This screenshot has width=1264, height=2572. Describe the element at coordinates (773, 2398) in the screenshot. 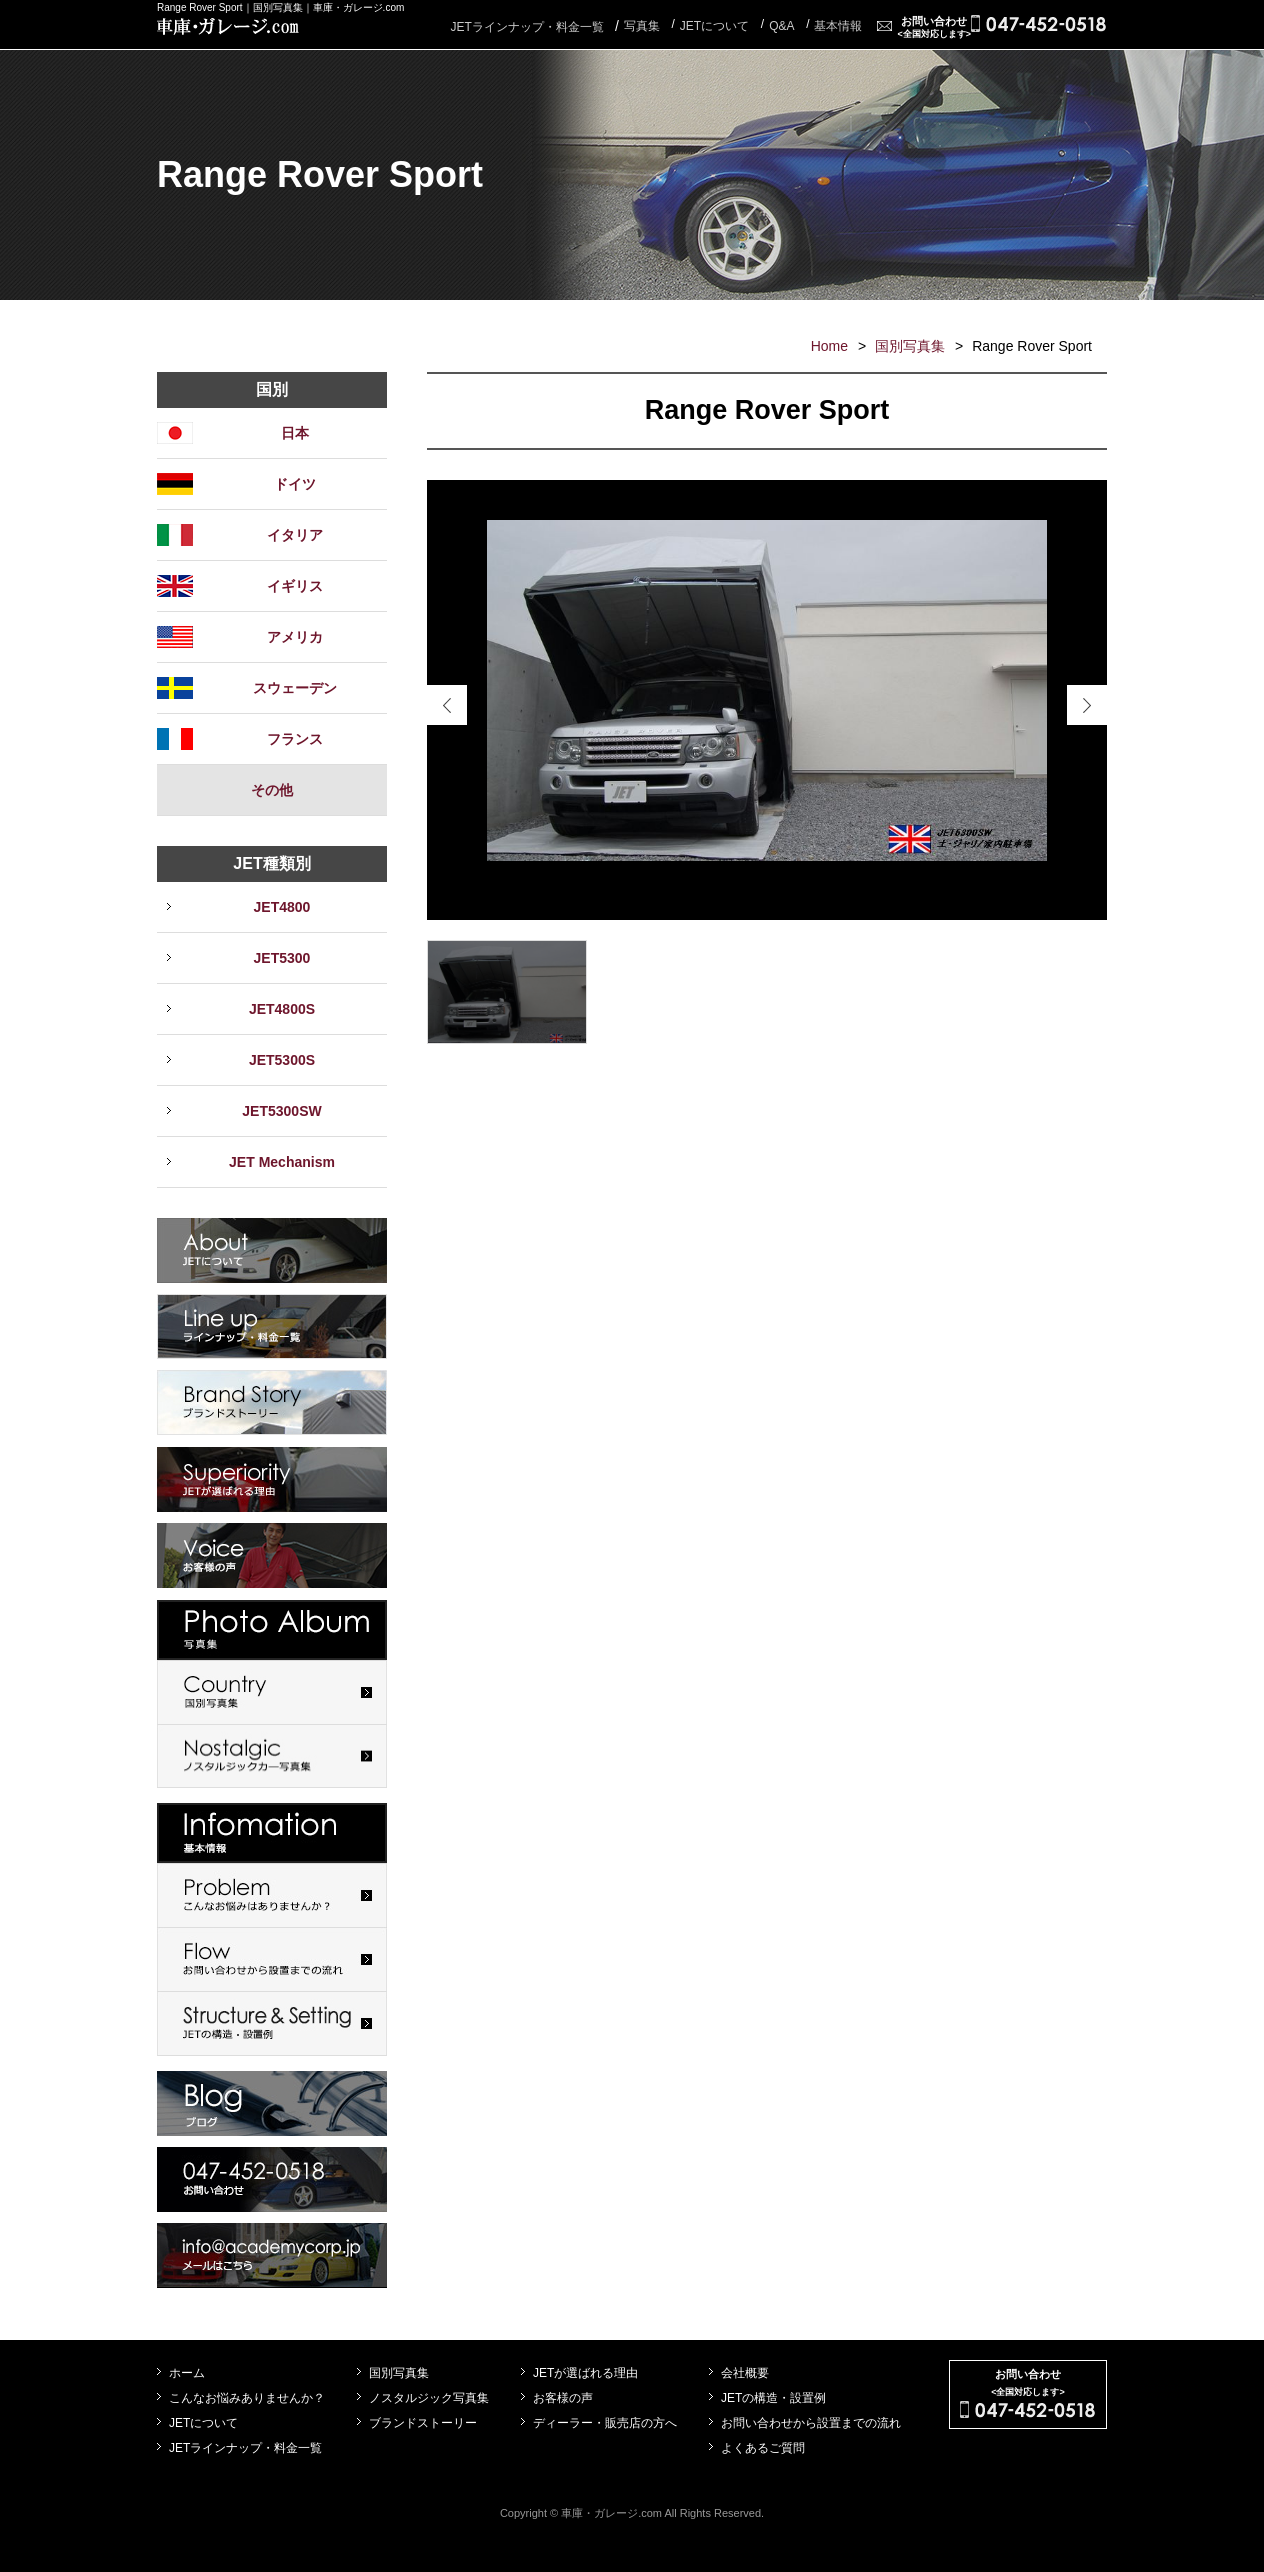

I see `JETの構造・設置例` at that location.